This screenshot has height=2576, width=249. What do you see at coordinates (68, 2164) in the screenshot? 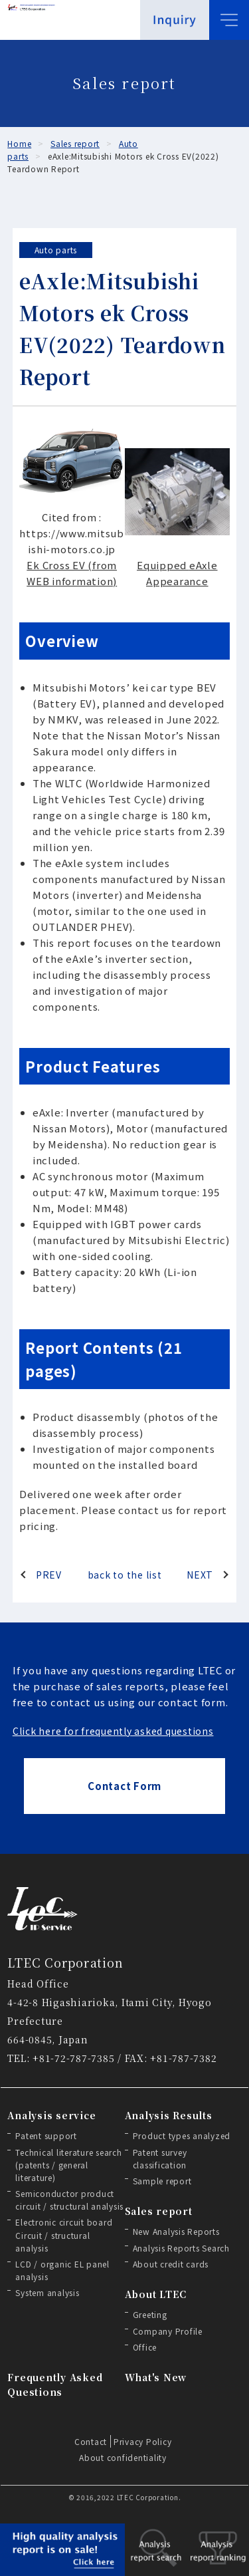
I see `Technical literature search (patents / general literature)` at bounding box center [68, 2164].